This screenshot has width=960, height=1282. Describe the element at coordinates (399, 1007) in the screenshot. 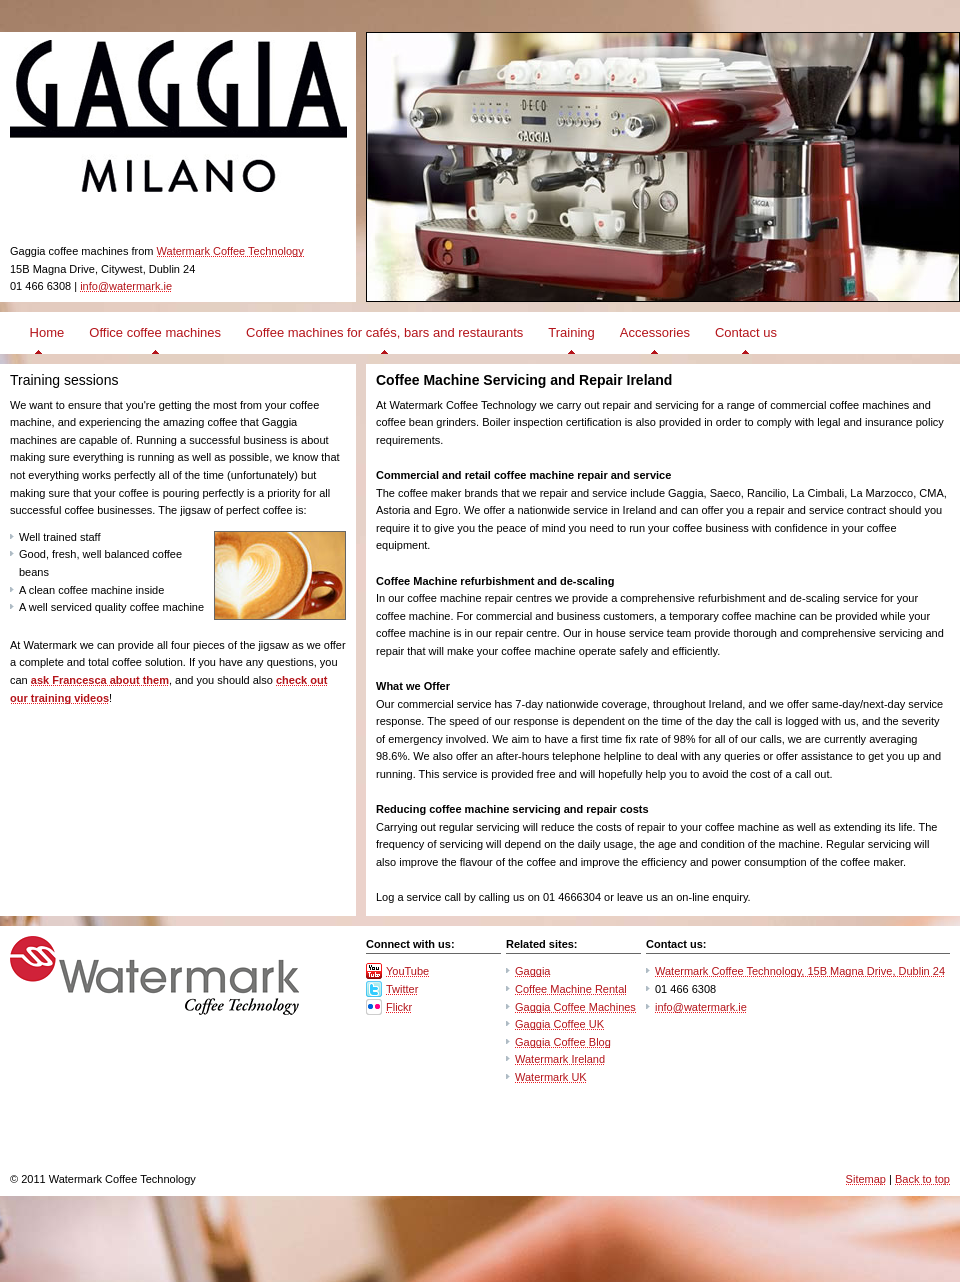

I see `Flickr` at that location.